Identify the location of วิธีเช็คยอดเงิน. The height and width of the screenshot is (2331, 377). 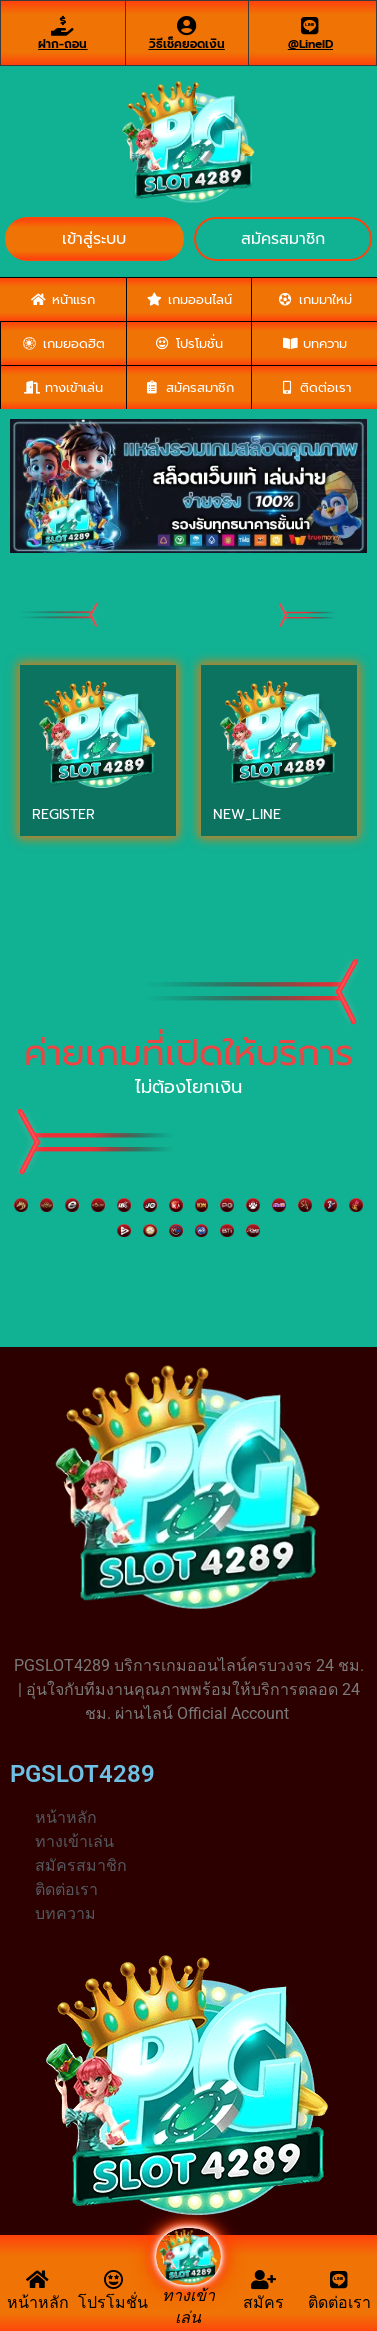
(187, 44).